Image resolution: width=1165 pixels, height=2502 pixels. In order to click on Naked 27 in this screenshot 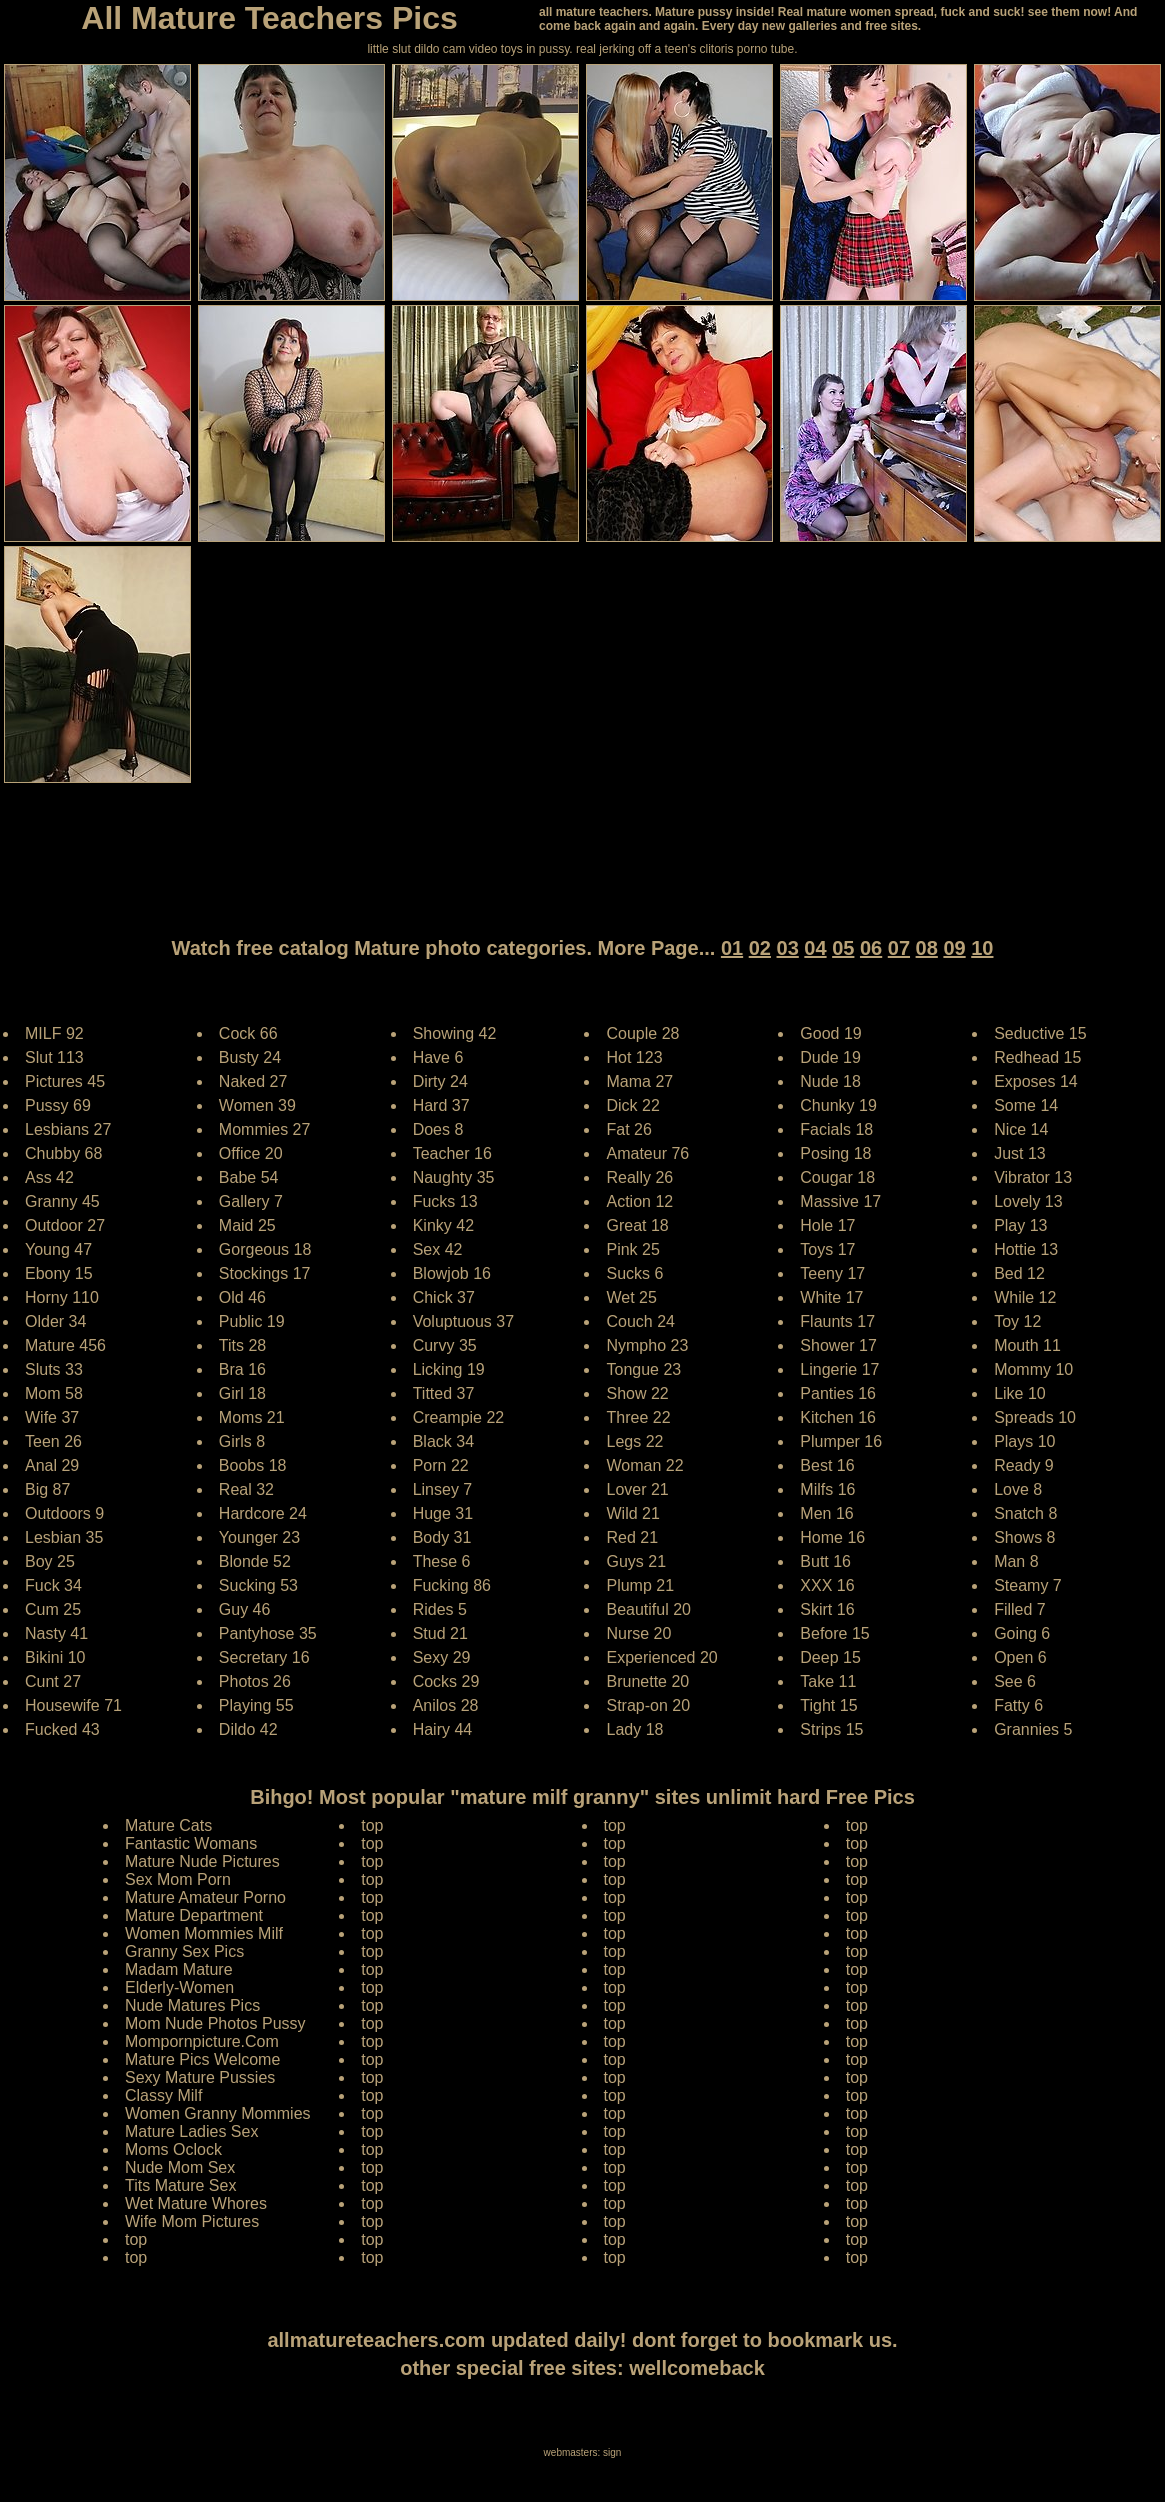, I will do `click(253, 1081)`.